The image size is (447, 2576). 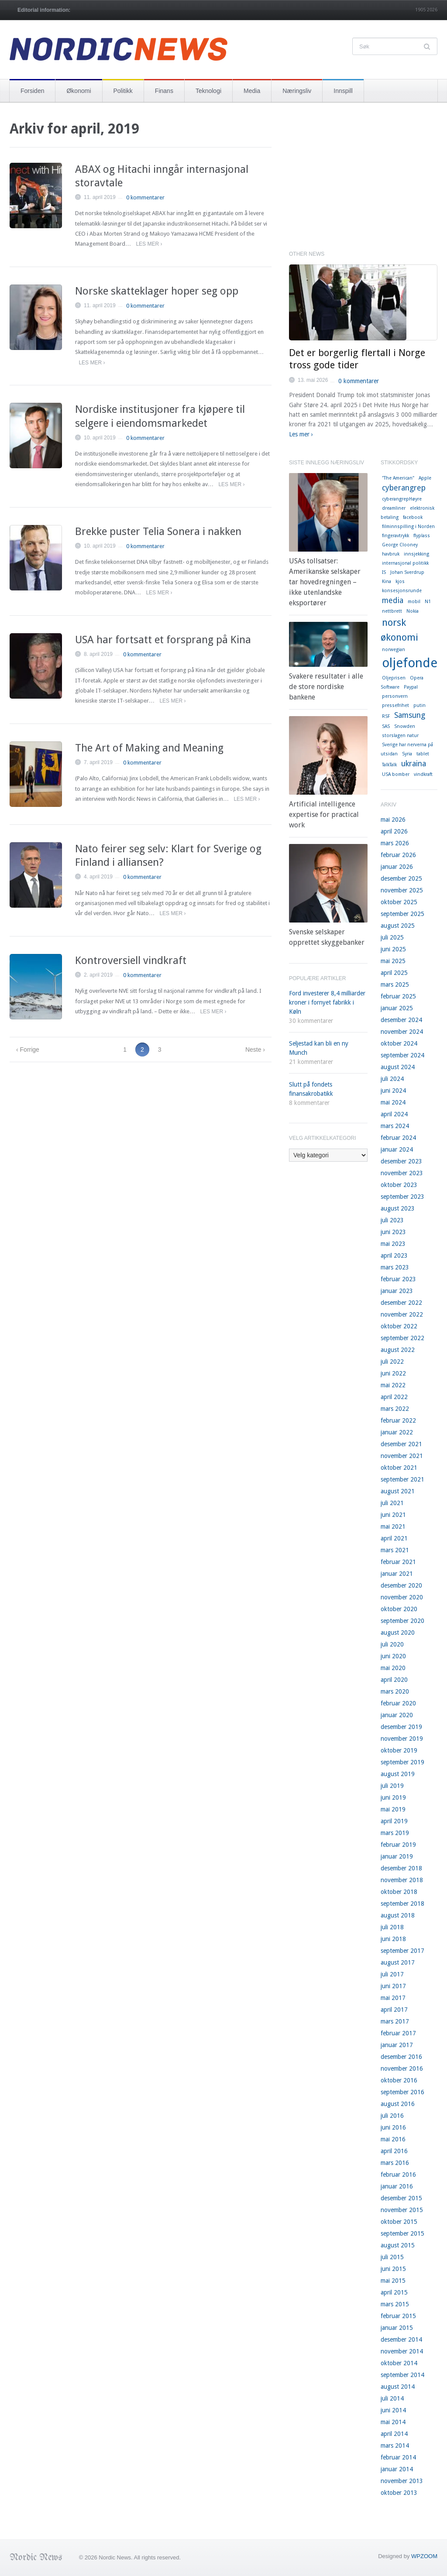 What do you see at coordinates (398, 1773) in the screenshot?
I see `august 2019` at bounding box center [398, 1773].